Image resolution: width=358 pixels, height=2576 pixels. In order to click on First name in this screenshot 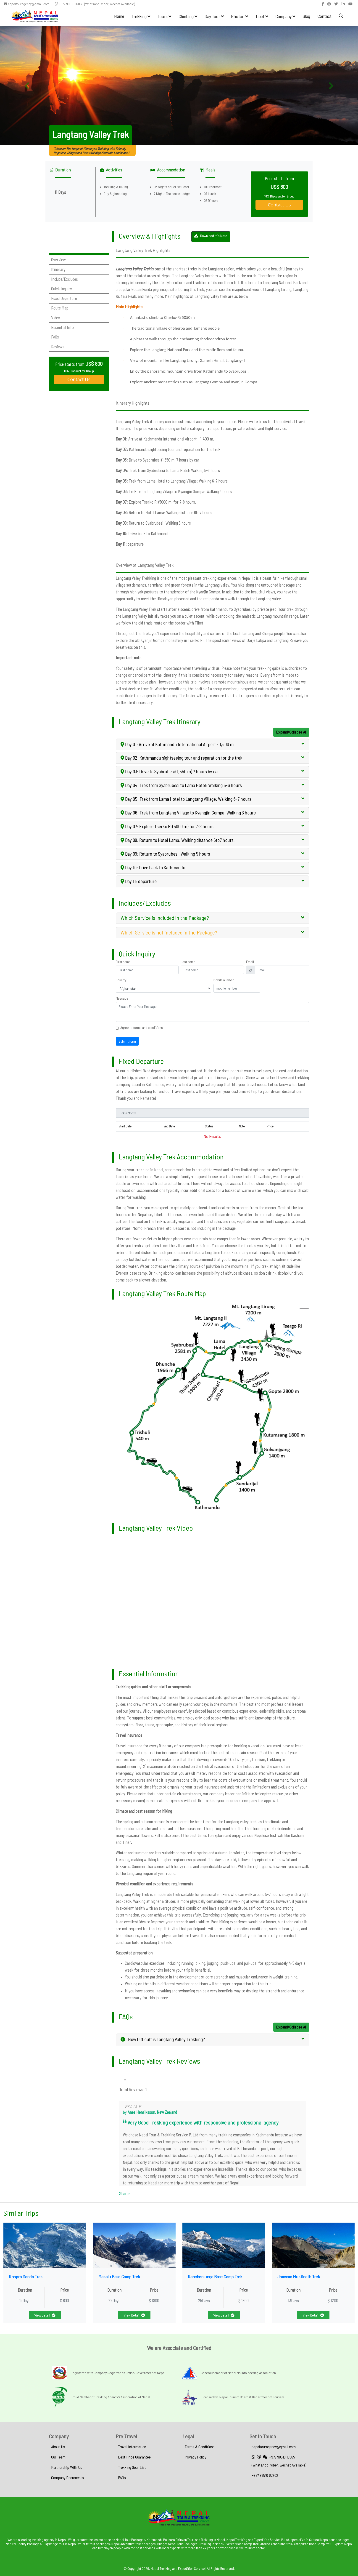, I will do `click(123, 962)`.